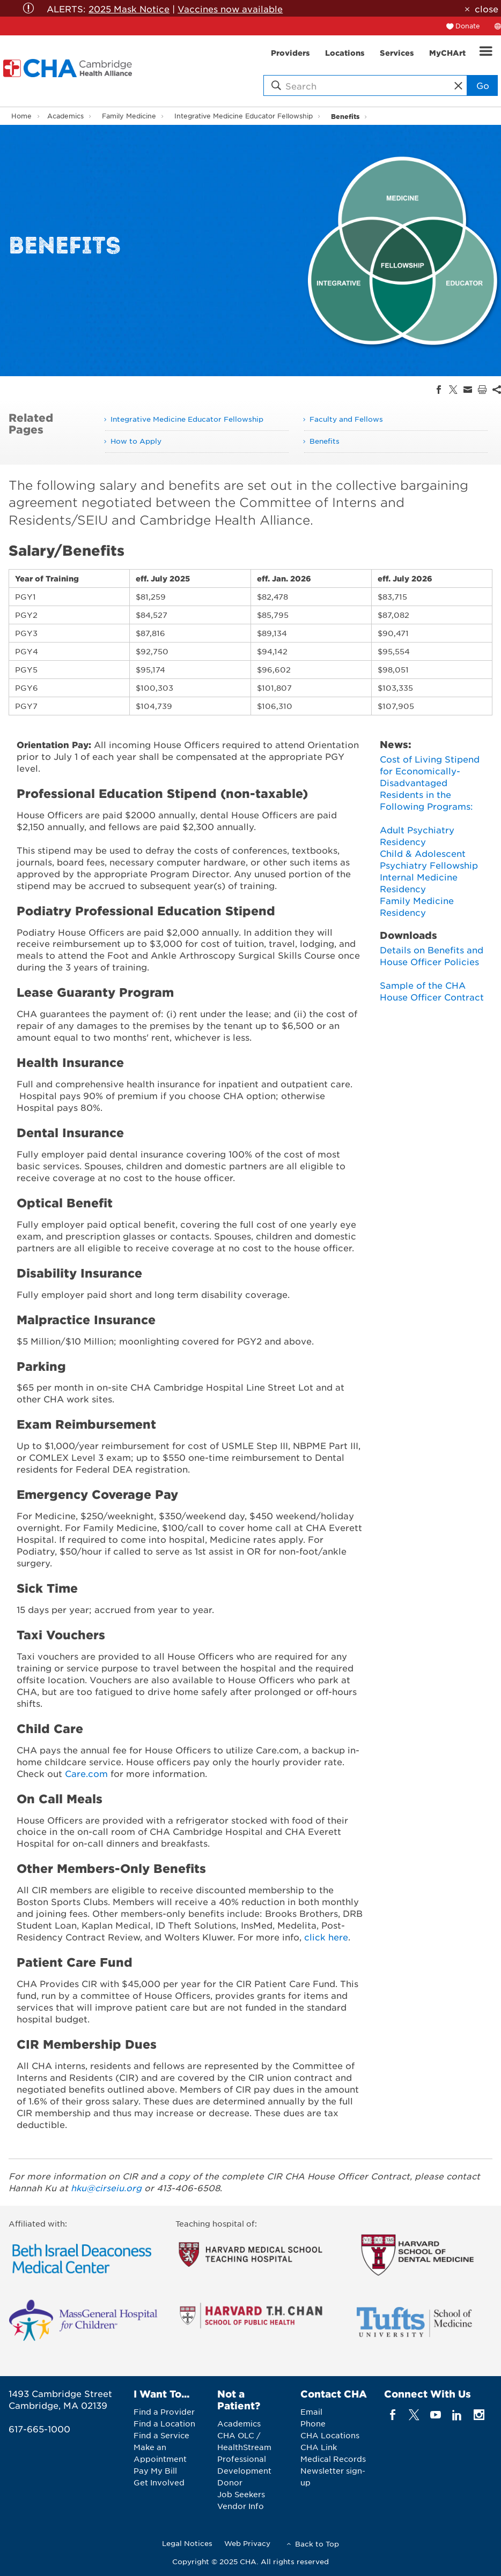 This screenshot has width=501, height=2576. I want to click on [linkedin], so click(457, 2414).